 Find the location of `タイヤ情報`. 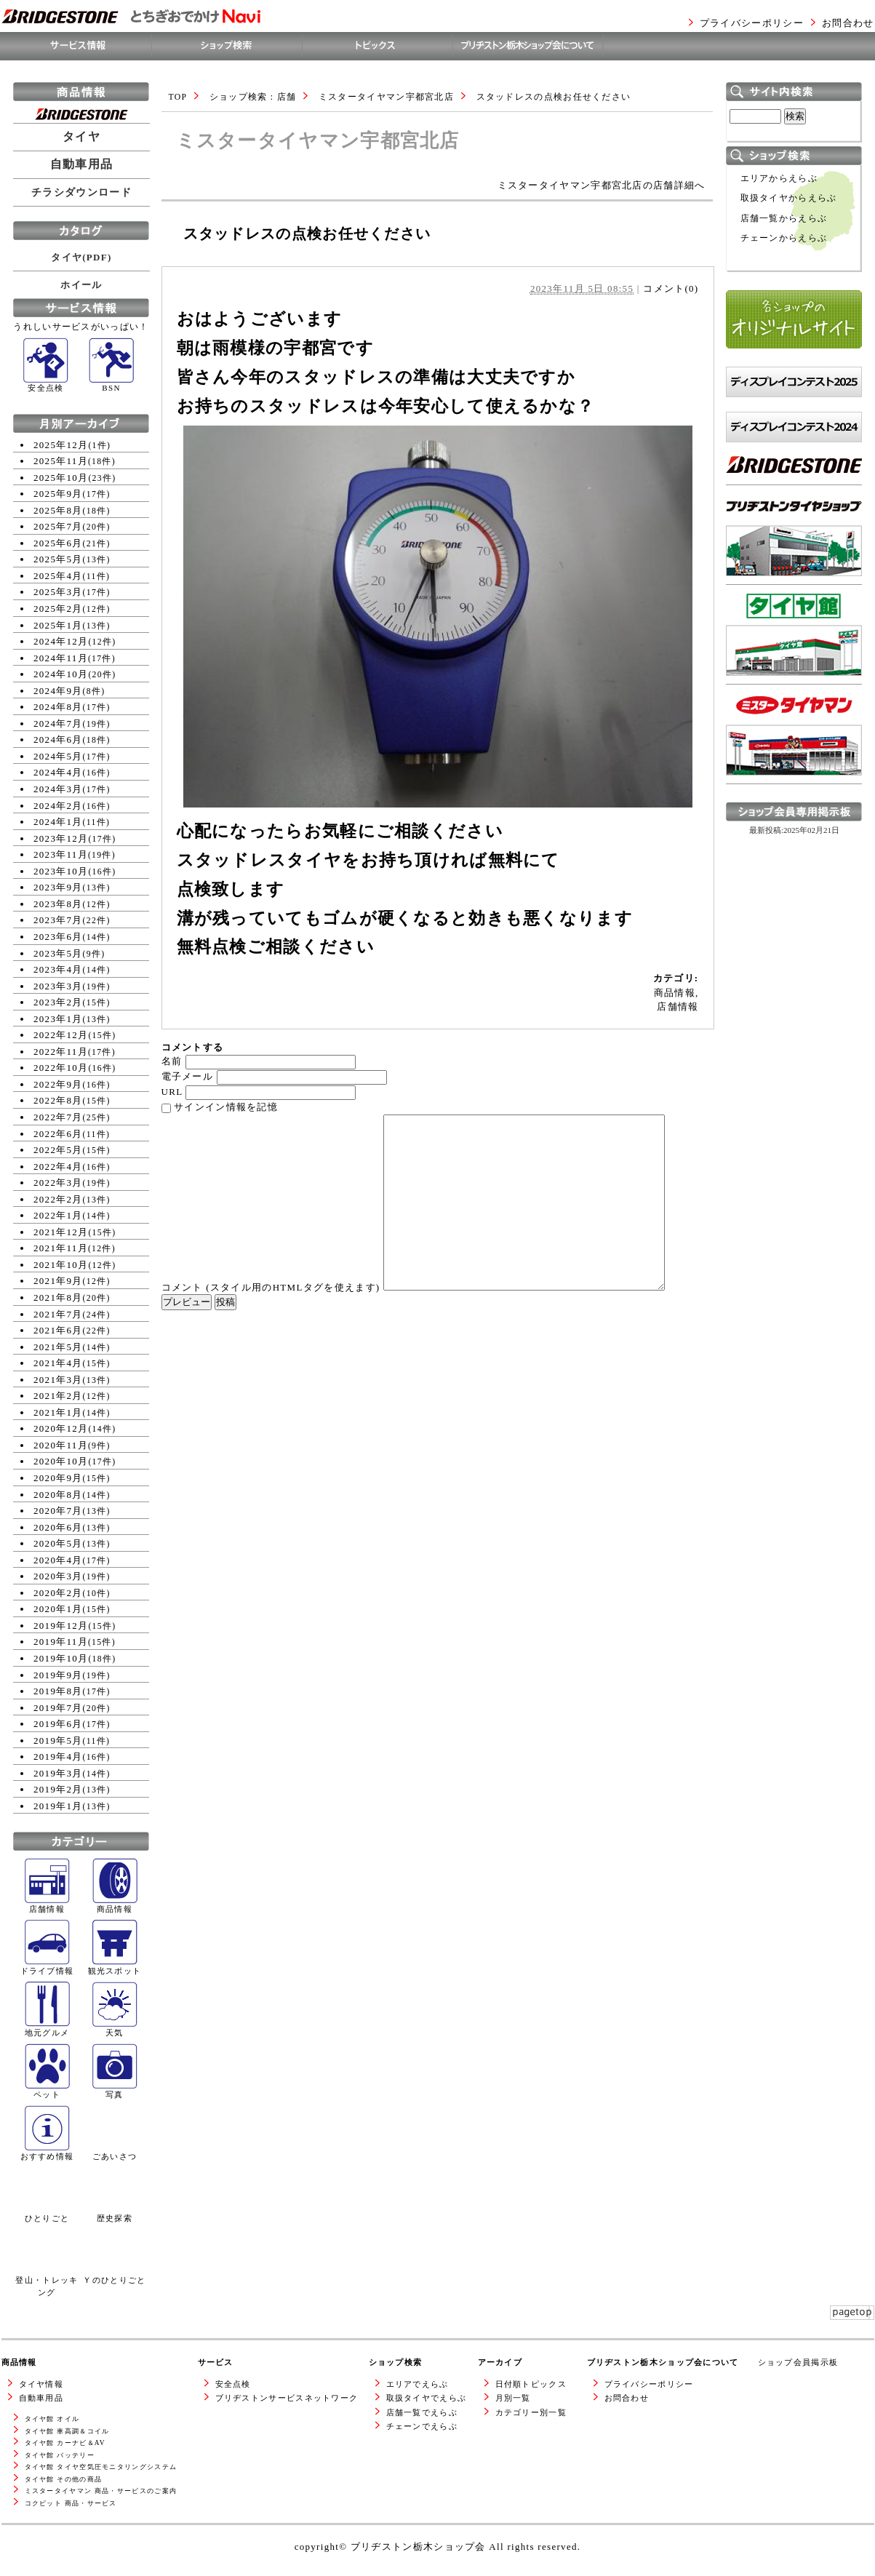

タイヤ情報 is located at coordinates (41, 2384).